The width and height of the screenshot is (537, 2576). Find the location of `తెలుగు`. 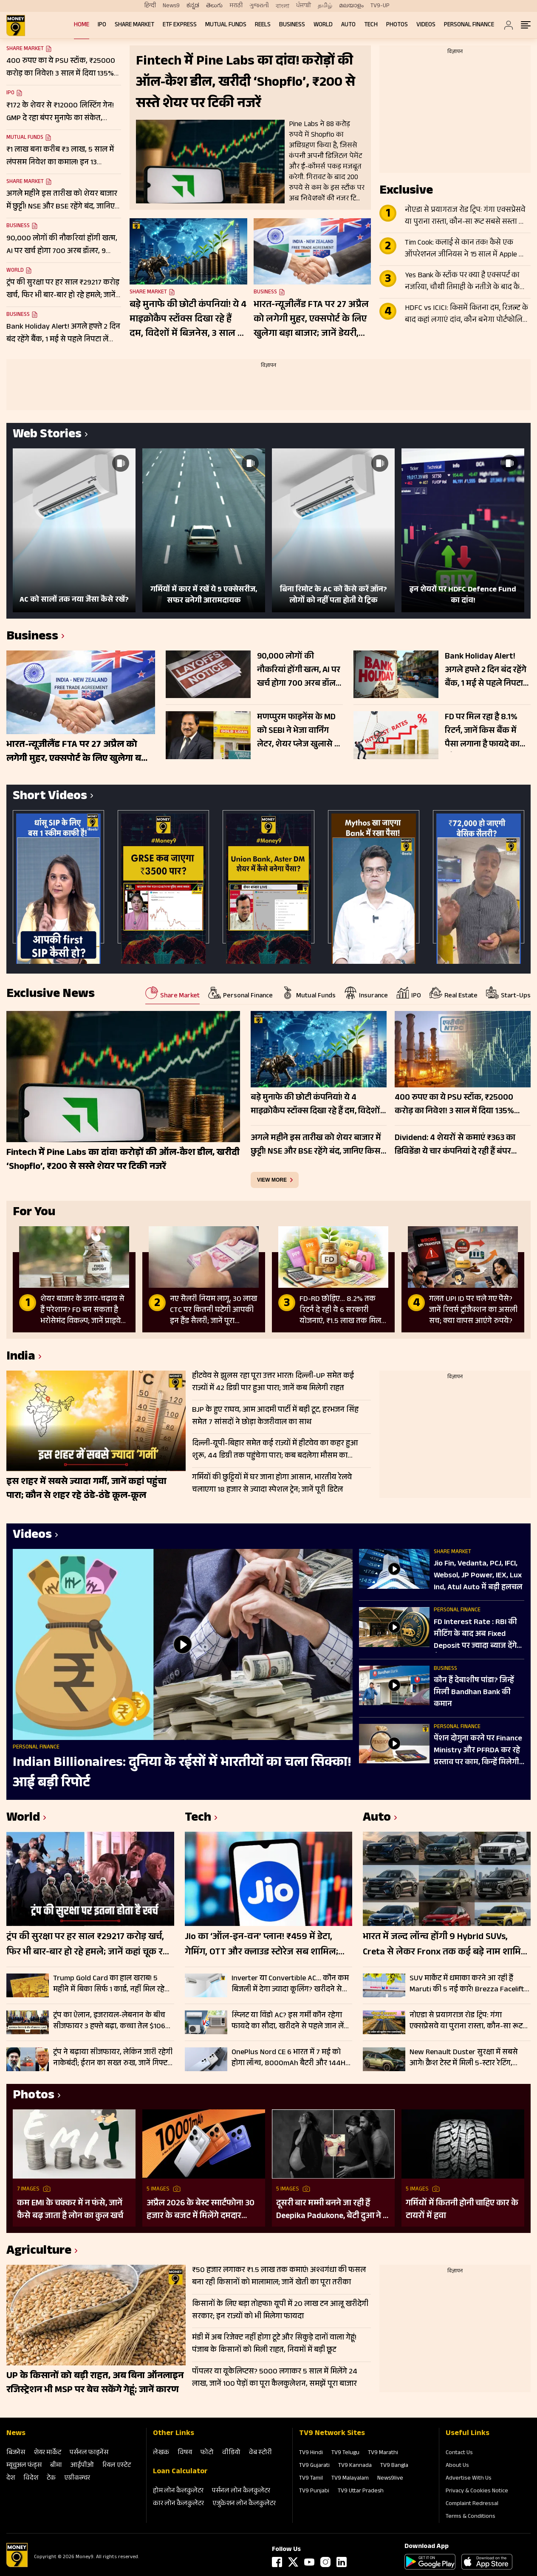

తెలుగు is located at coordinates (214, 6).